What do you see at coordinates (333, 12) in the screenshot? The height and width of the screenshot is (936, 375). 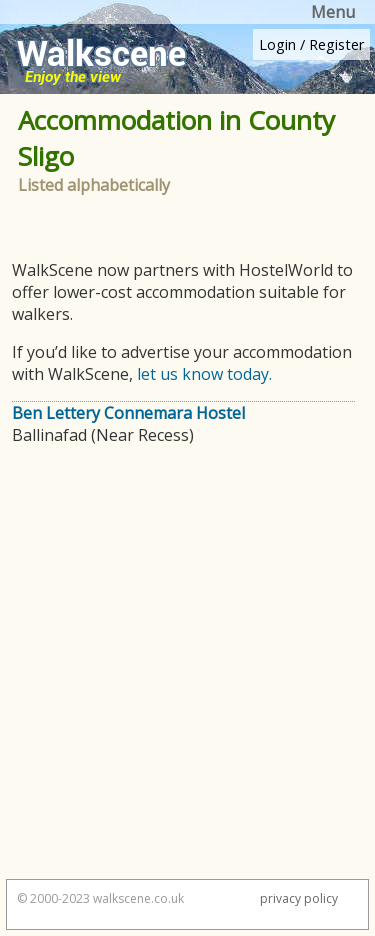 I see `Menu` at bounding box center [333, 12].